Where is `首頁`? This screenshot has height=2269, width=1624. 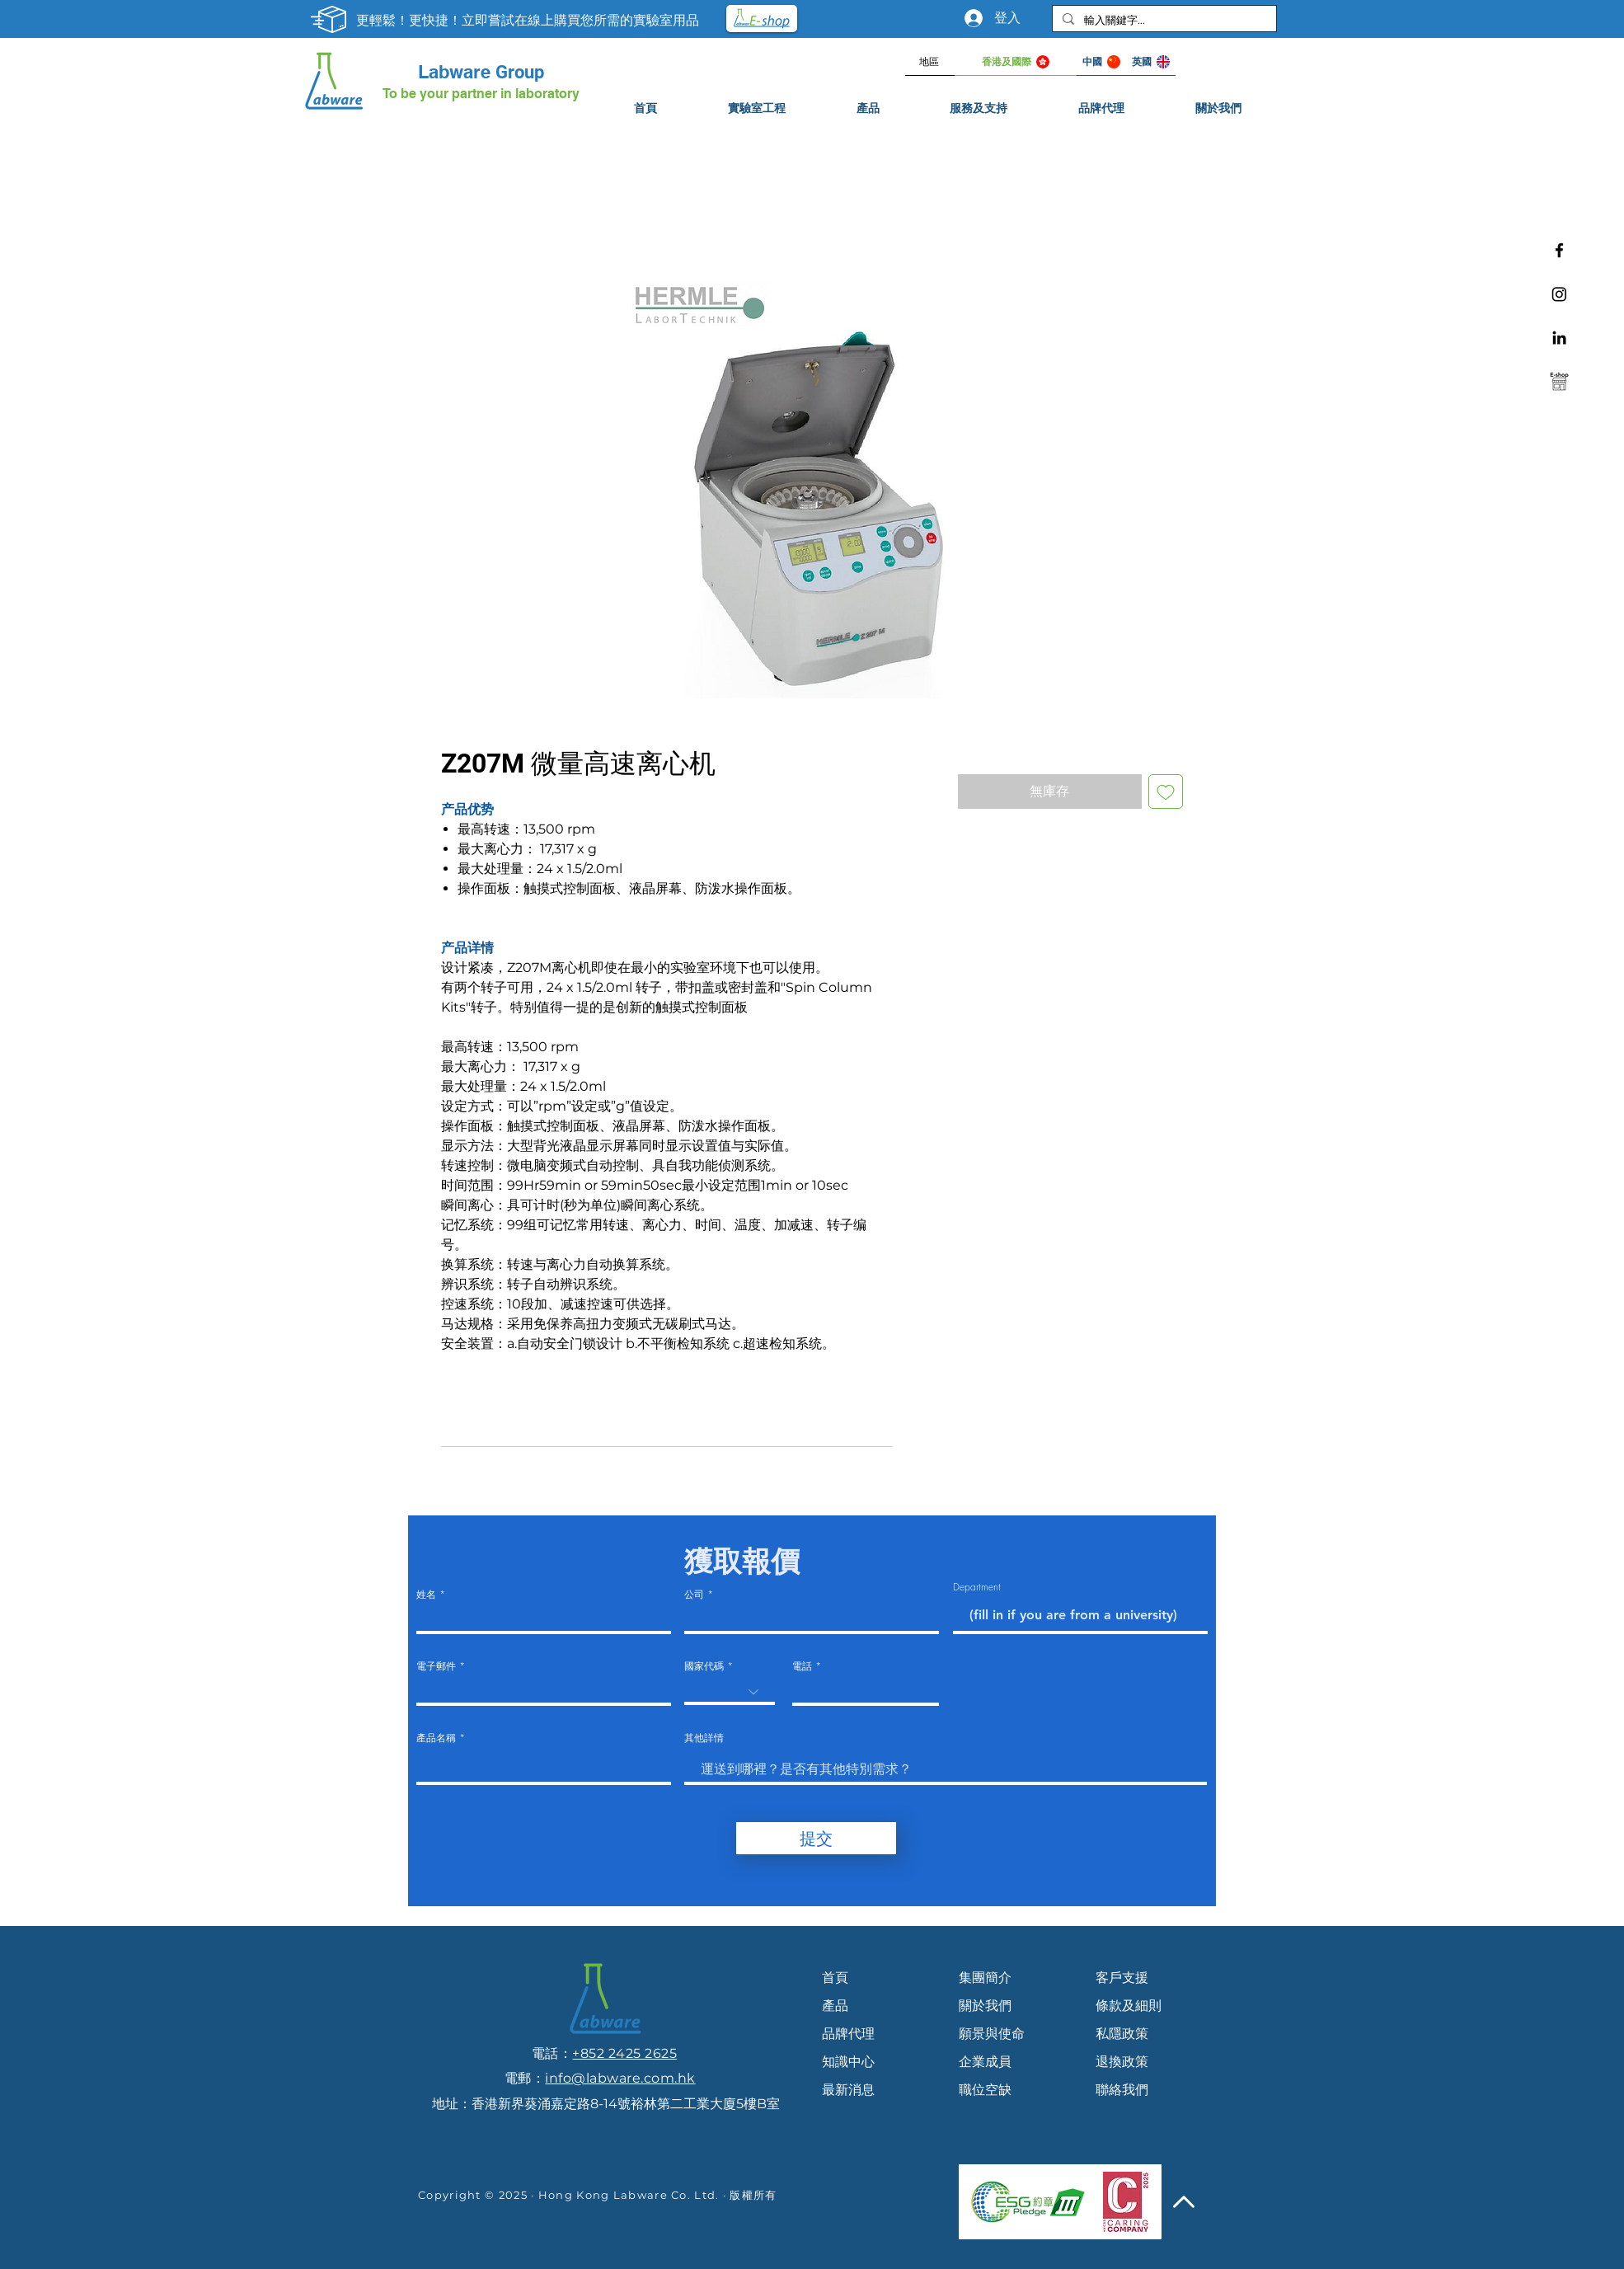
首頁 is located at coordinates (835, 1977).